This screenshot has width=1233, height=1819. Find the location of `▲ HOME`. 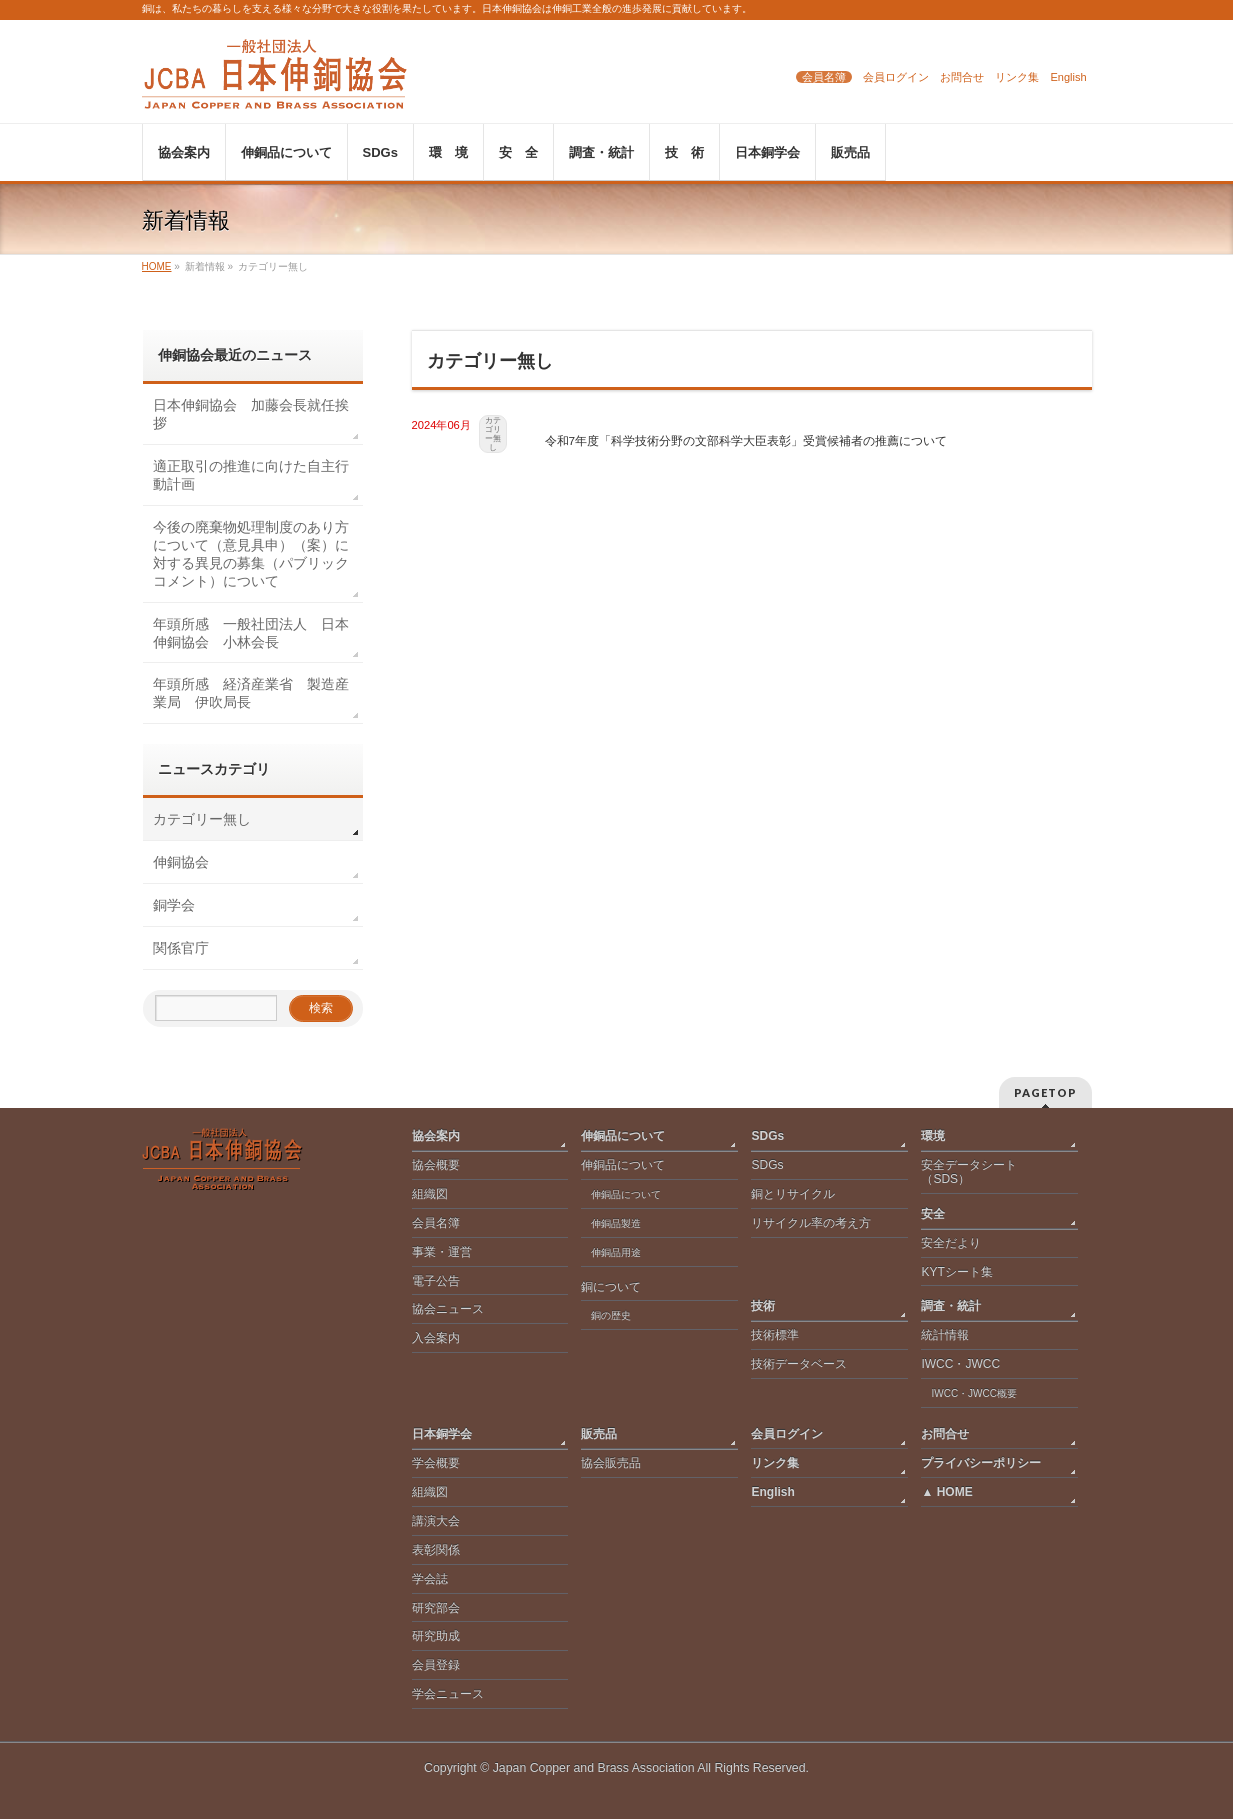

▲ HOME is located at coordinates (946, 1492).